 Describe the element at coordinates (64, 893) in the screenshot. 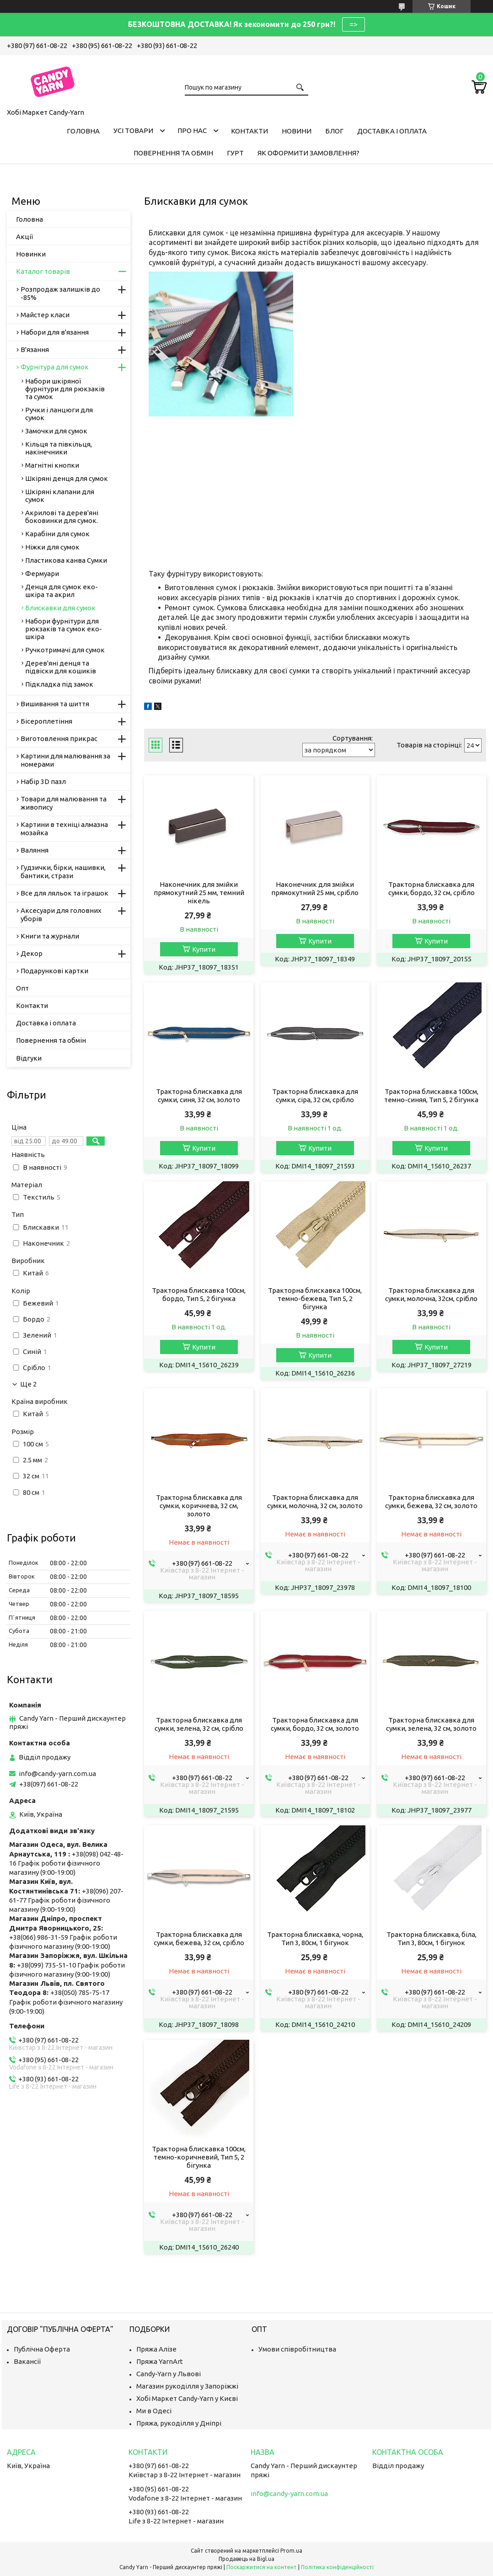

I see `Все для ляльок та іграшок` at that location.